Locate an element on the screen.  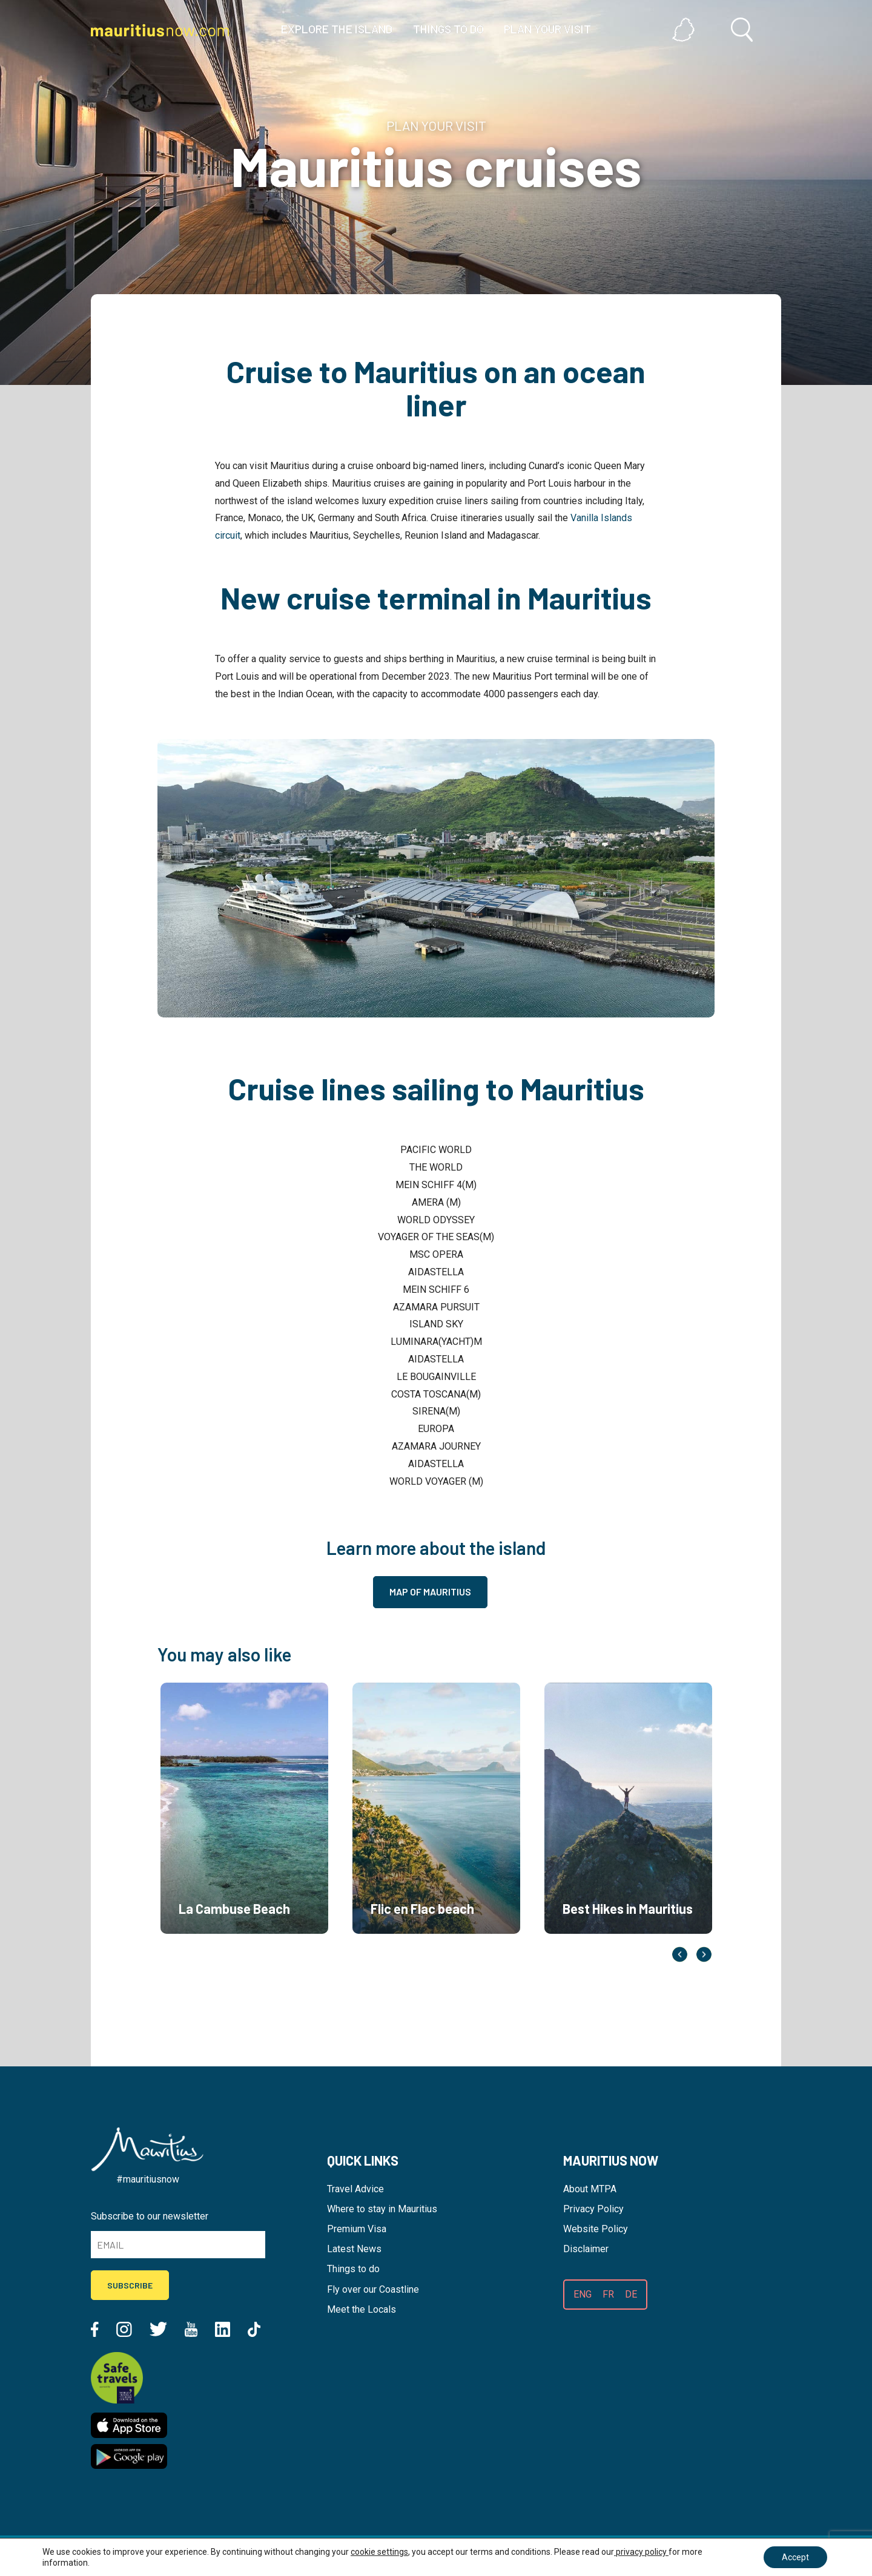
About MTPA is located at coordinates (589, 2189).